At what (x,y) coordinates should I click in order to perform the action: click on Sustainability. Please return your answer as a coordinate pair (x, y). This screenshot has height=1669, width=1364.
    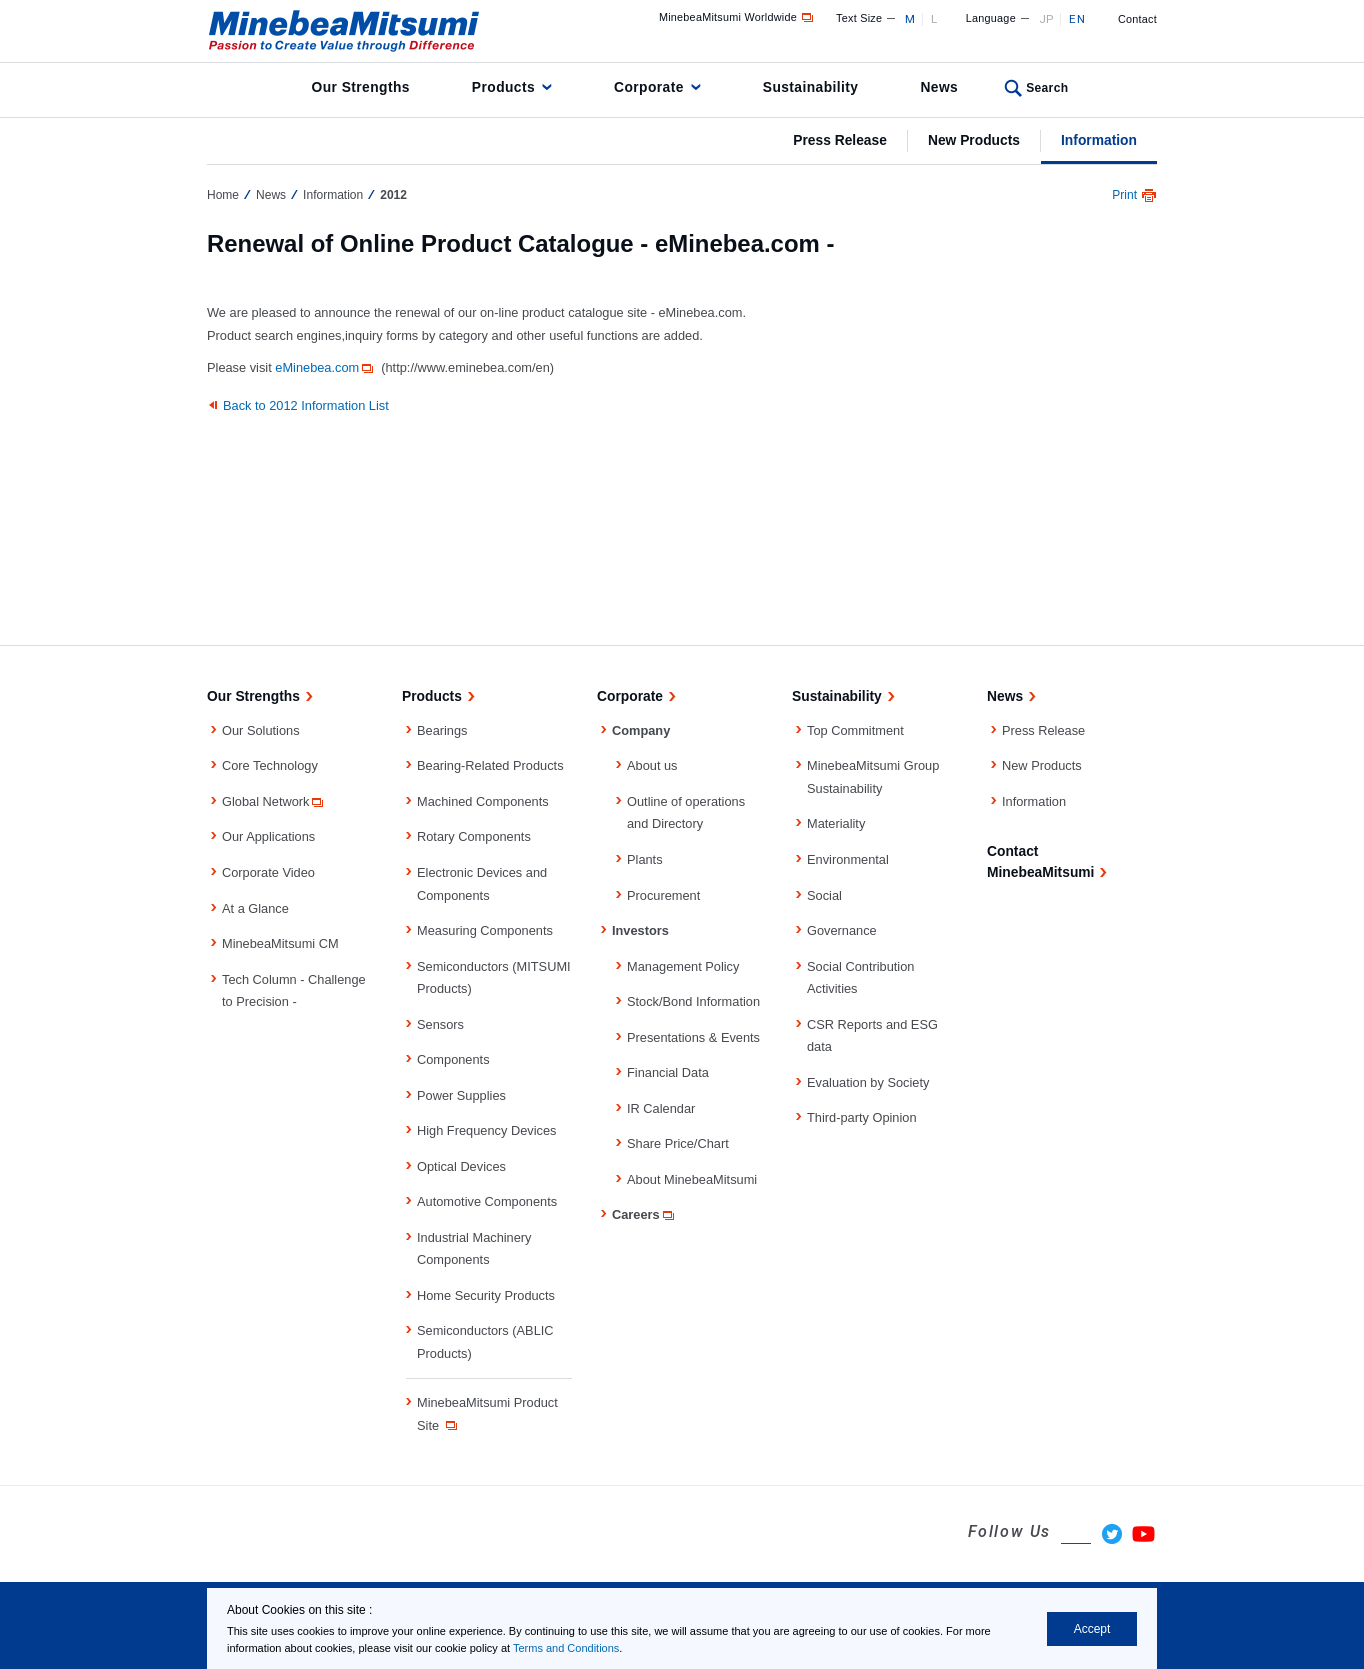
    Looking at the image, I should click on (811, 87).